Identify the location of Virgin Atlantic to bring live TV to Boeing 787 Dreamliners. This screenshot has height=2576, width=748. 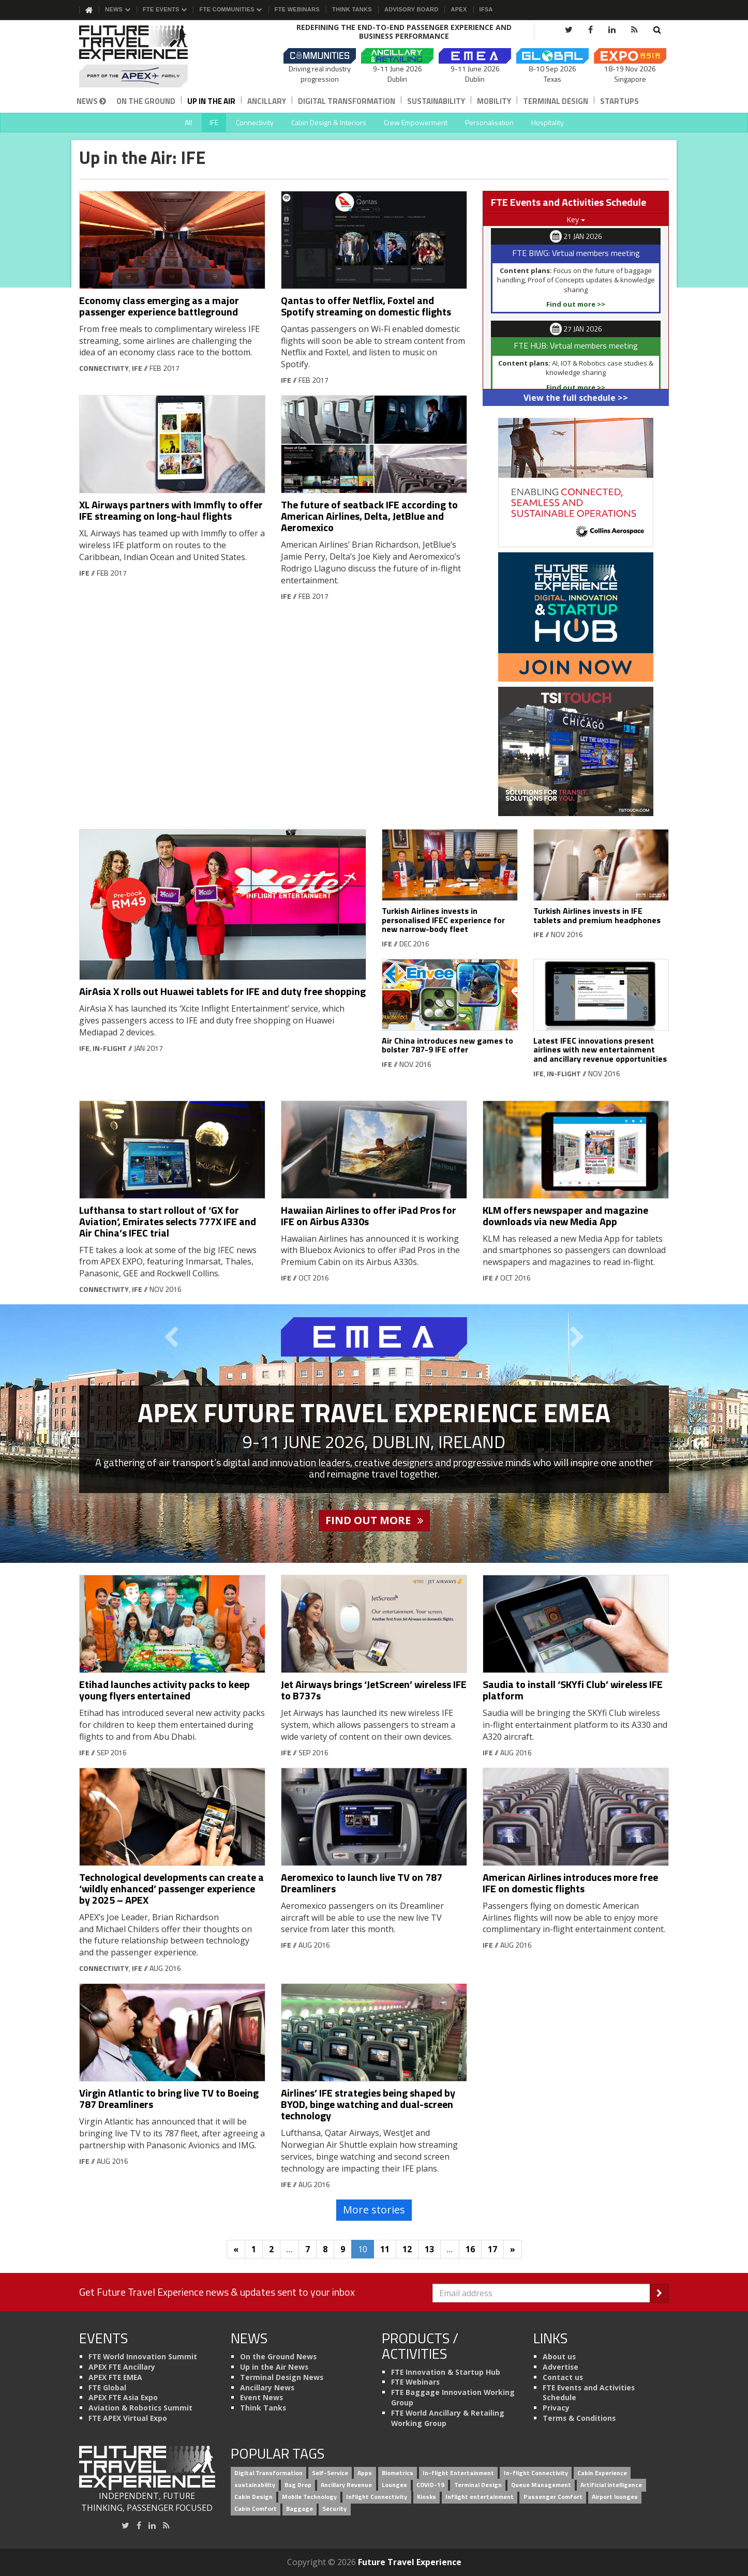
(169, 2098).